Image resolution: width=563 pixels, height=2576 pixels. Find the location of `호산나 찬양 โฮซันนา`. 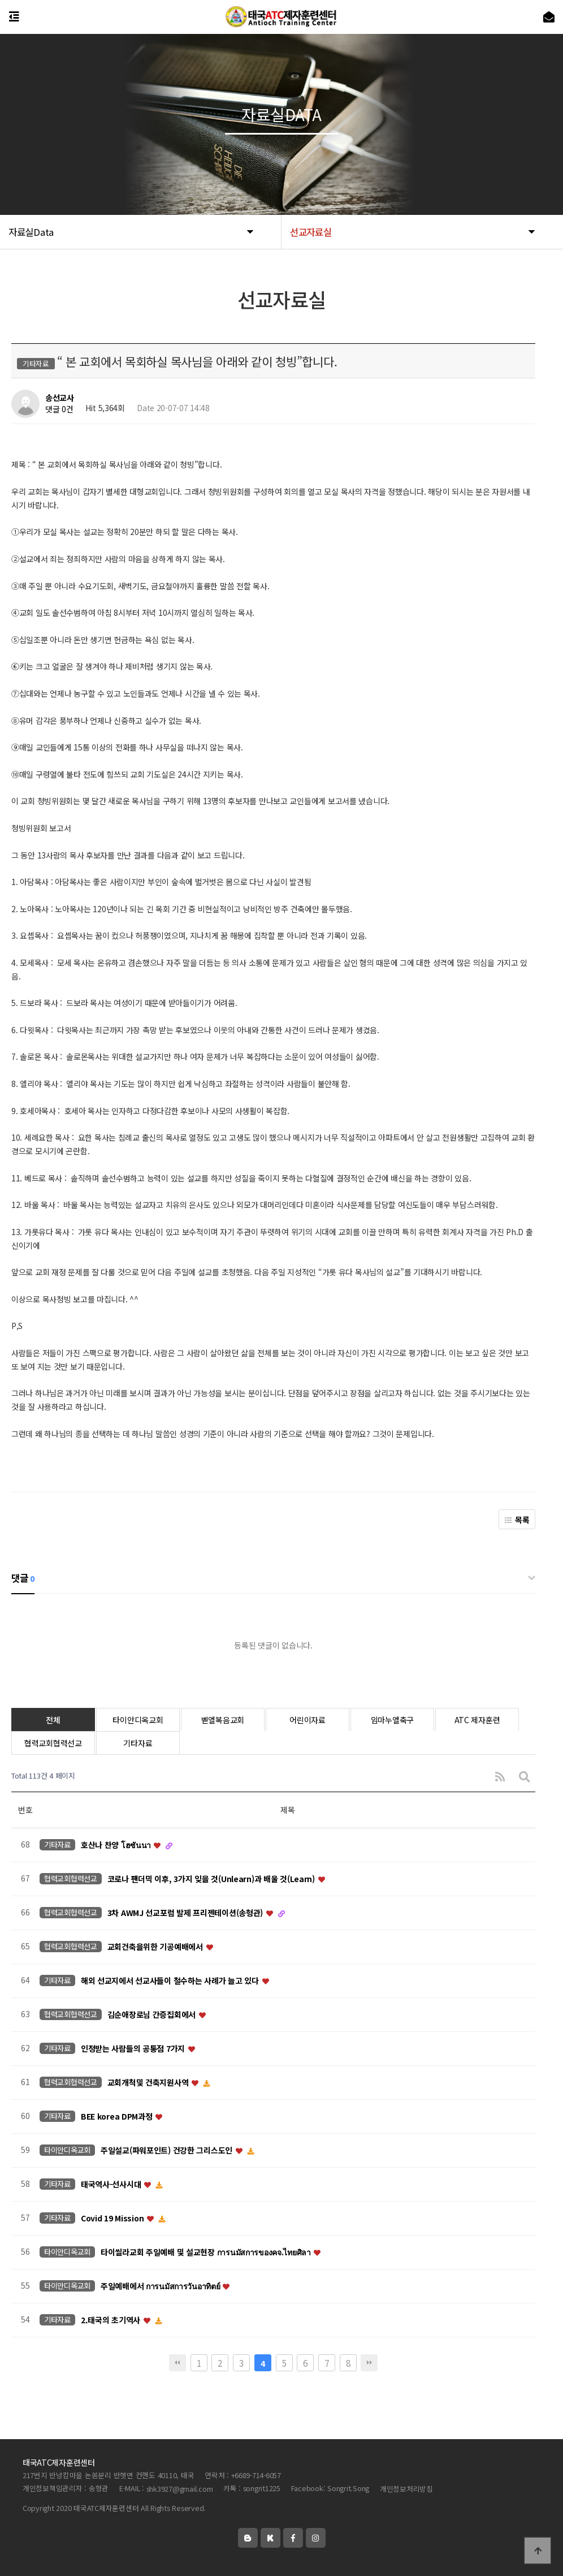

호산나 찬양 โฮซันนา is located at coordinates (117, 1844).